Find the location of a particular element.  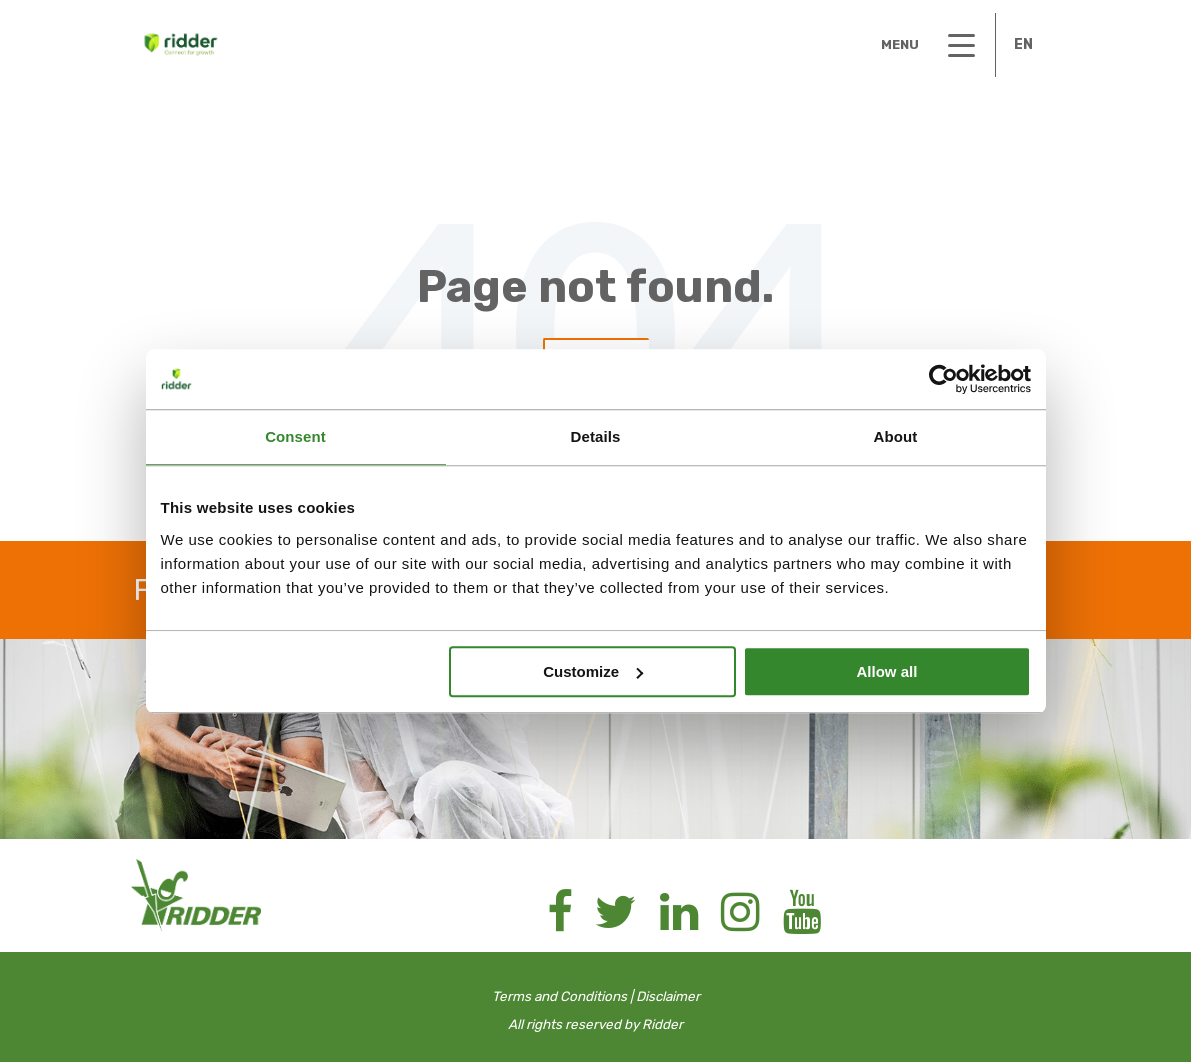

Customize is located at coordinates (593, 671).